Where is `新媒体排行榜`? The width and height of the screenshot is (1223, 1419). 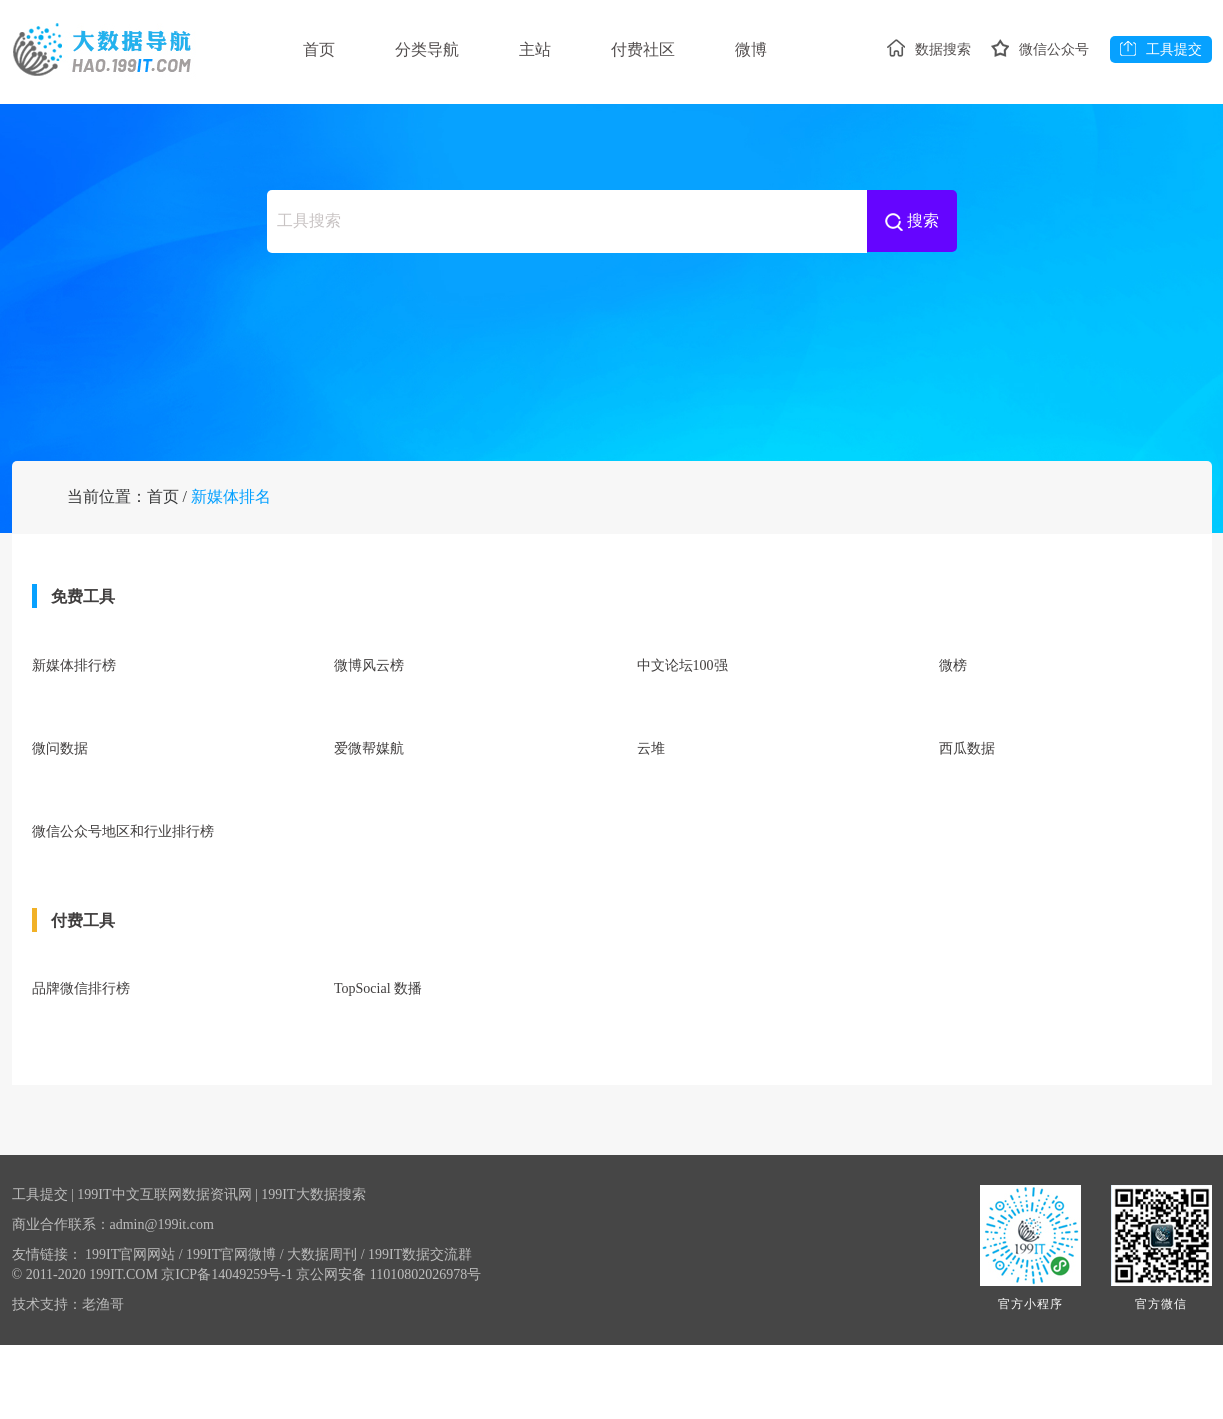
新媒体排行榜 is located at coordinates (74, 755).